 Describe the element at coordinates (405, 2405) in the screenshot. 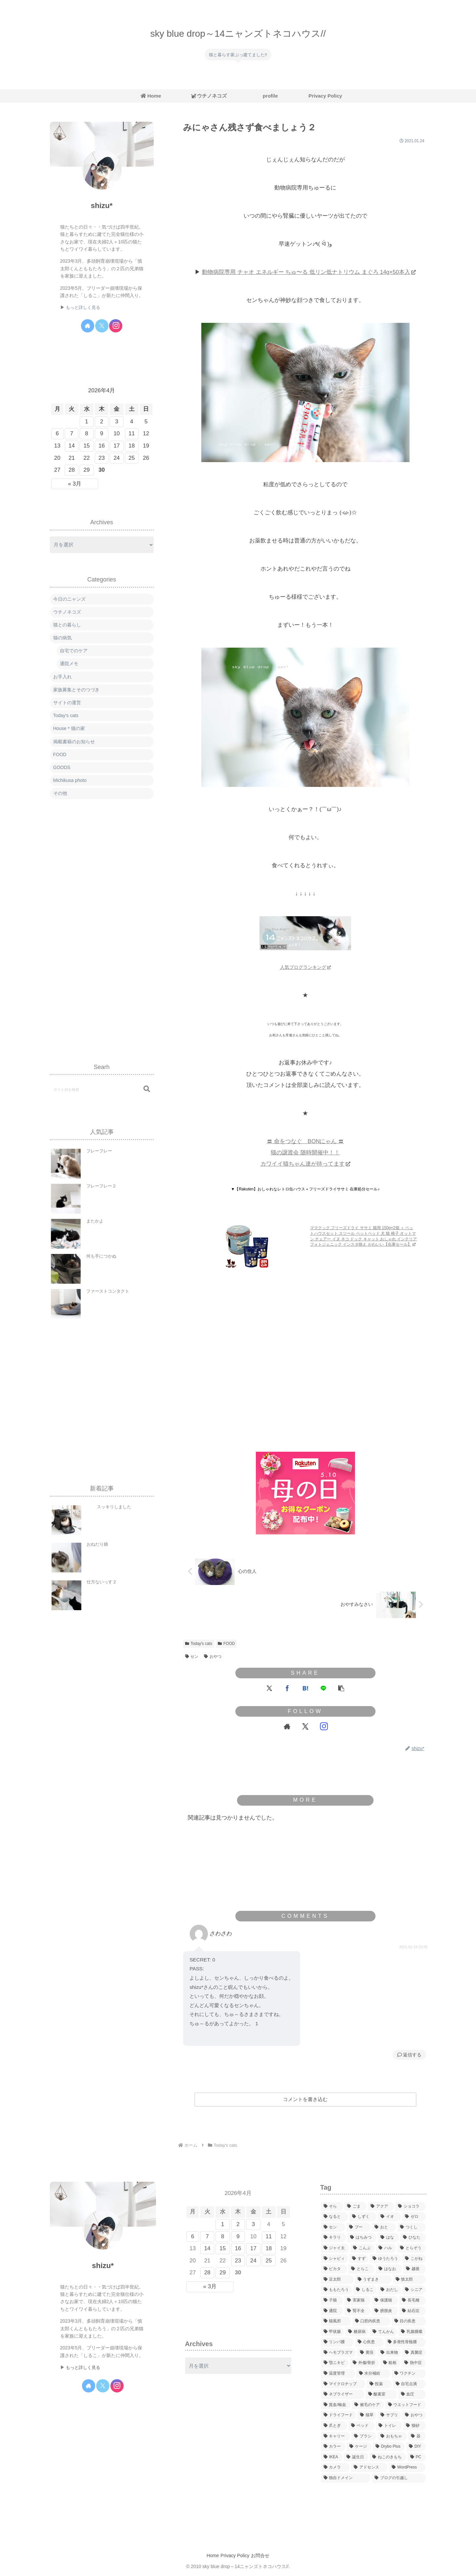

I see `[ウエットフード (33個の項目)]` at that location.